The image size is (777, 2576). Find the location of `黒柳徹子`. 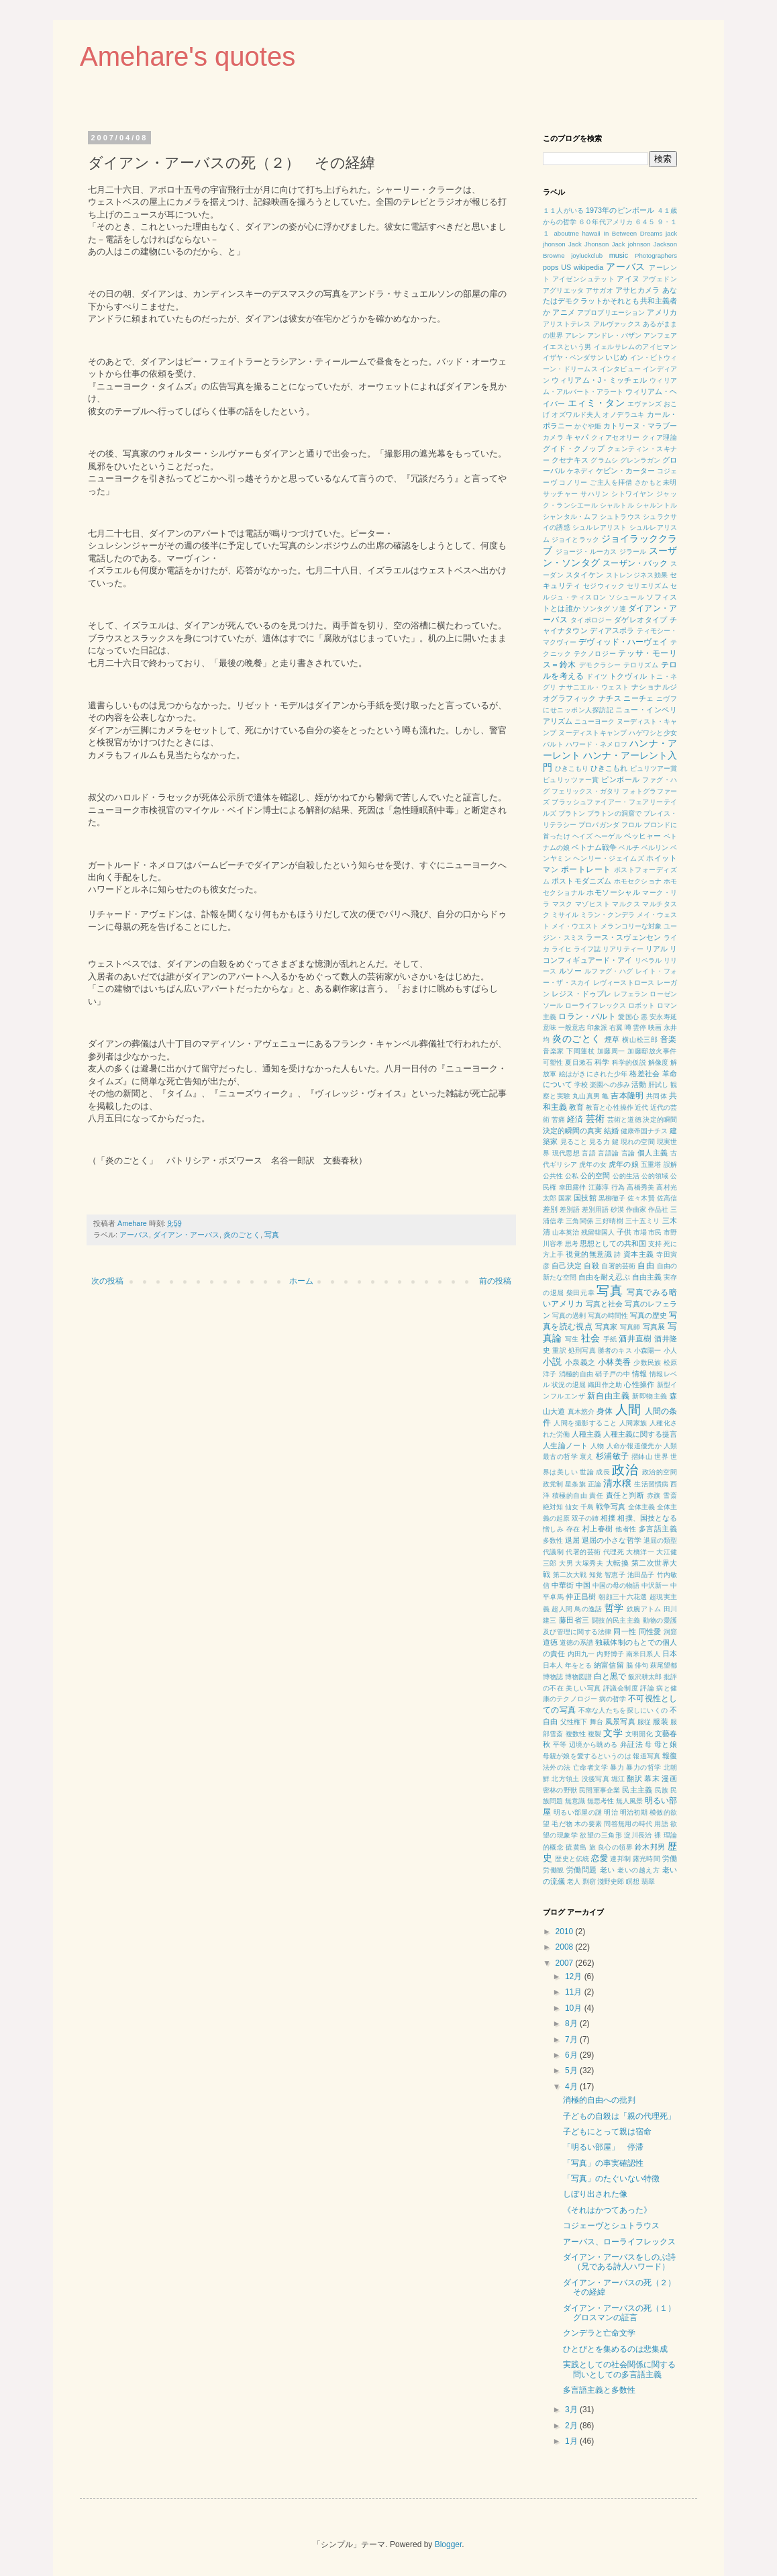

黒柳徹子 is located at coordinates (612, 1198).